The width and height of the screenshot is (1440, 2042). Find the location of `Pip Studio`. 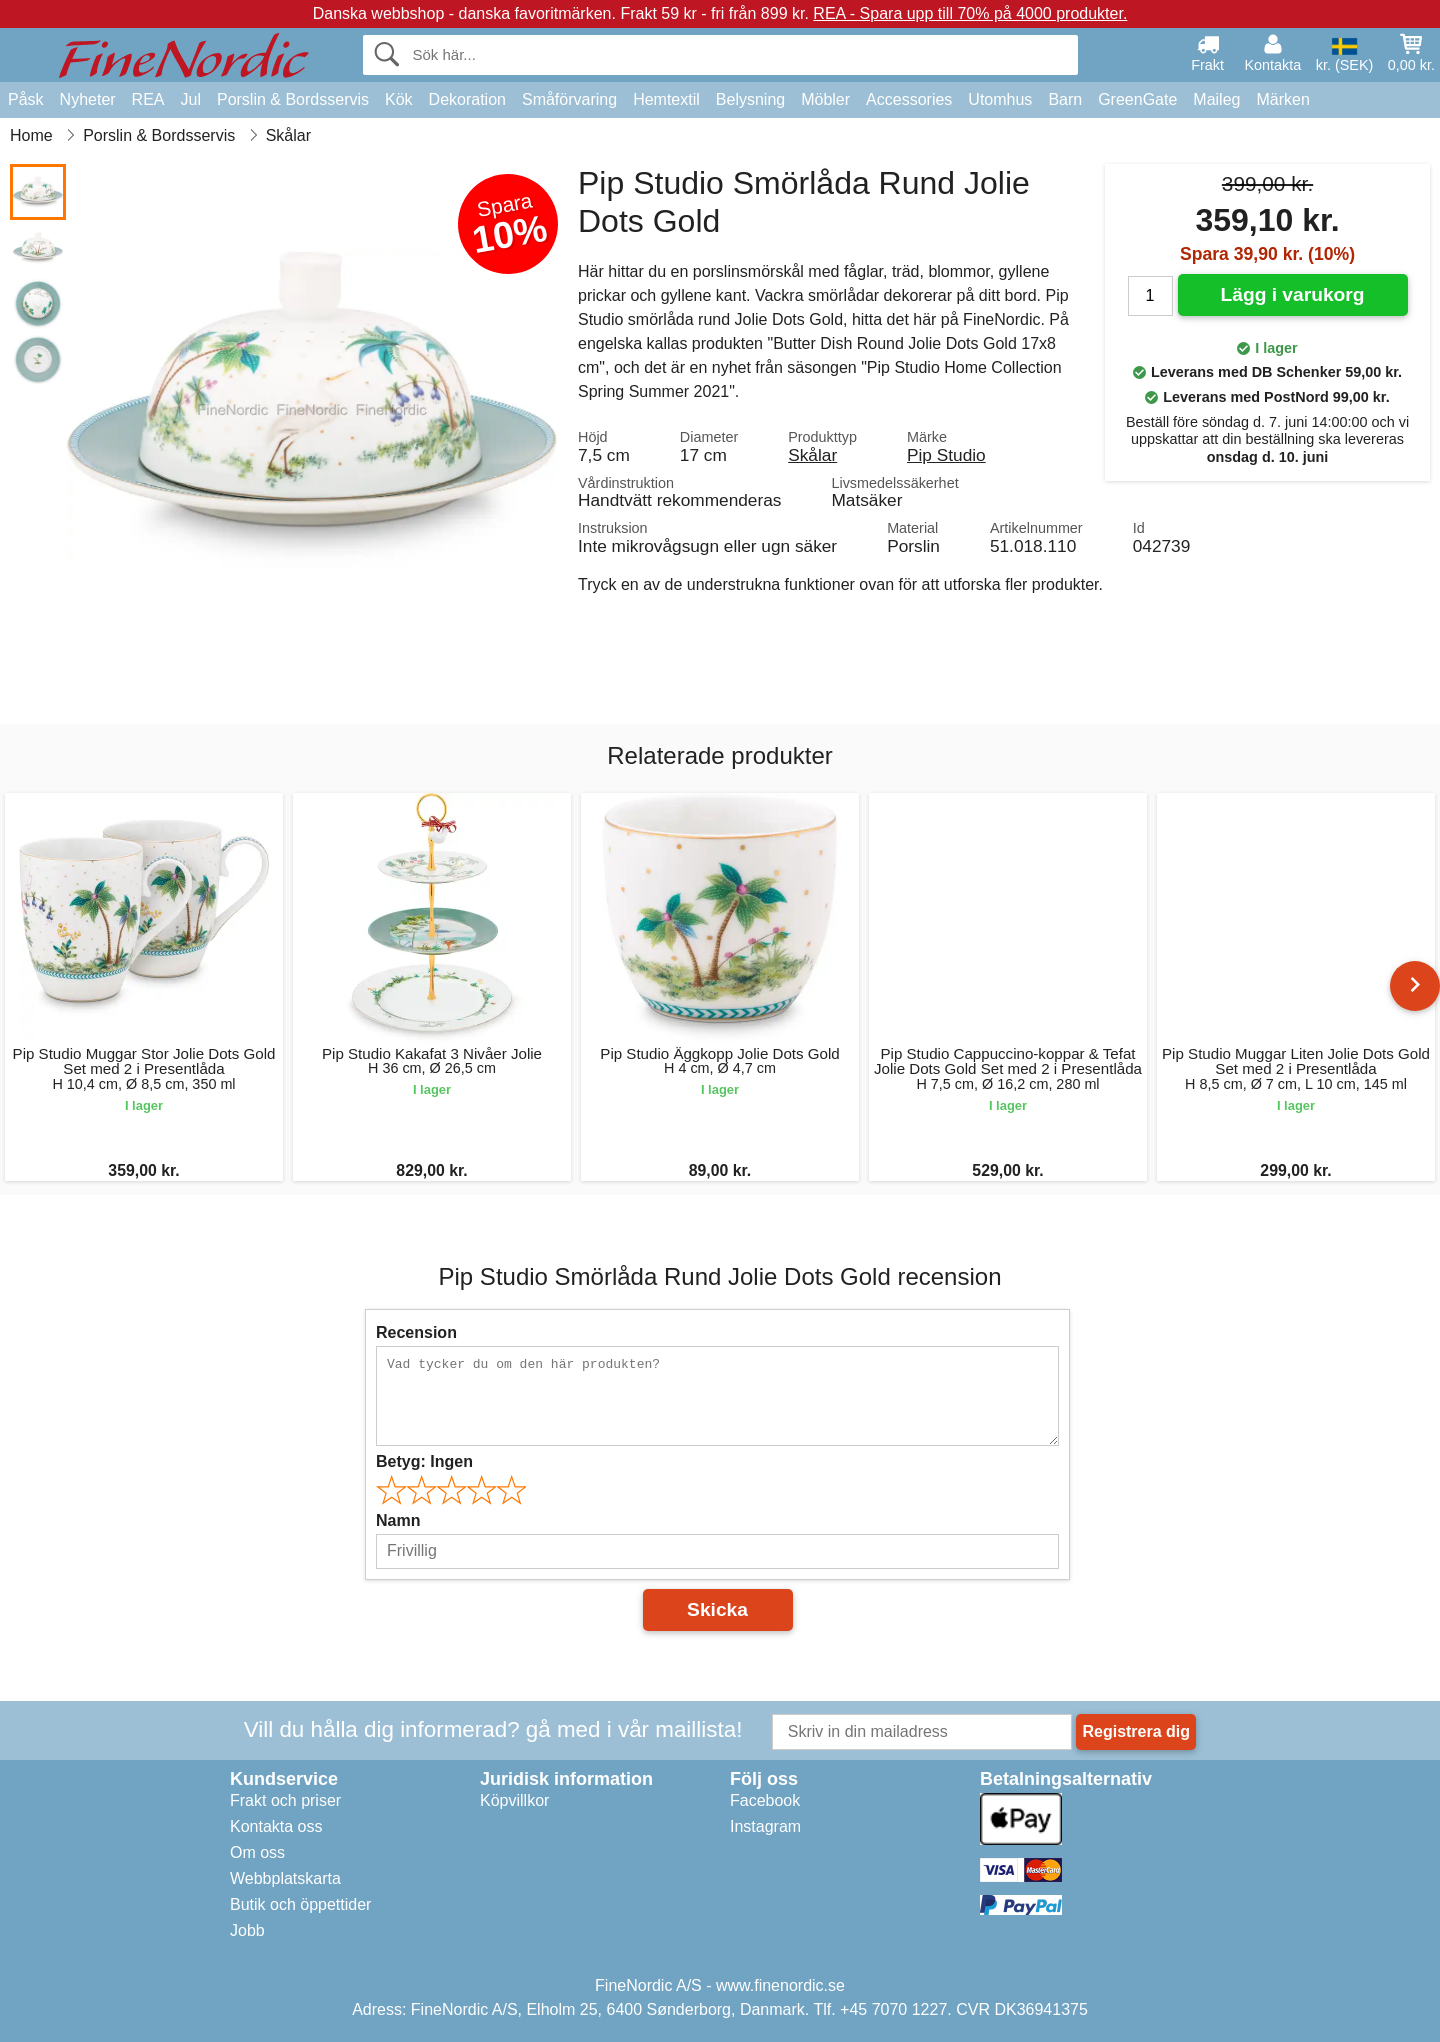

Pip Studio is located at coordinates (946, 455).